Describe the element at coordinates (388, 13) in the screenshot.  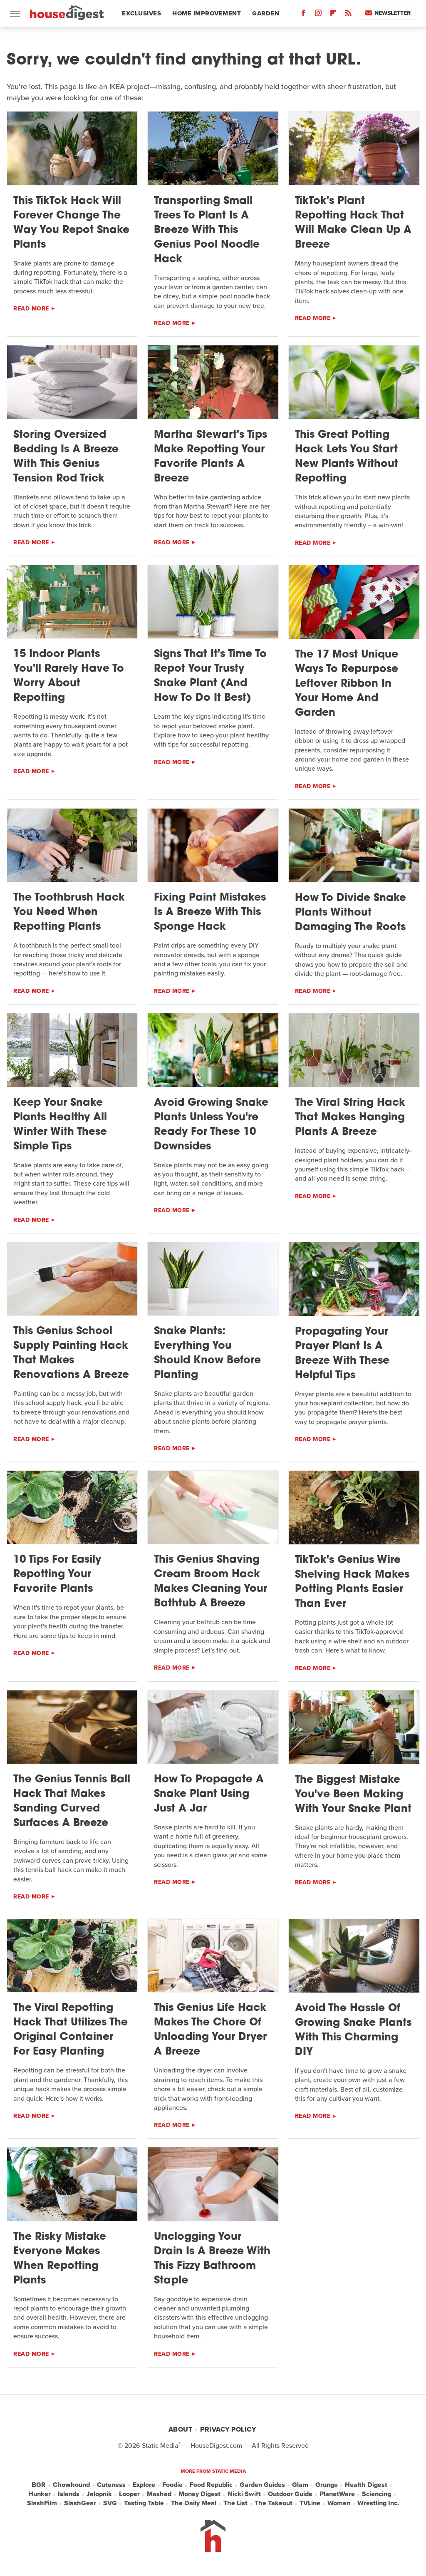
I see `Newsletter` at that location.